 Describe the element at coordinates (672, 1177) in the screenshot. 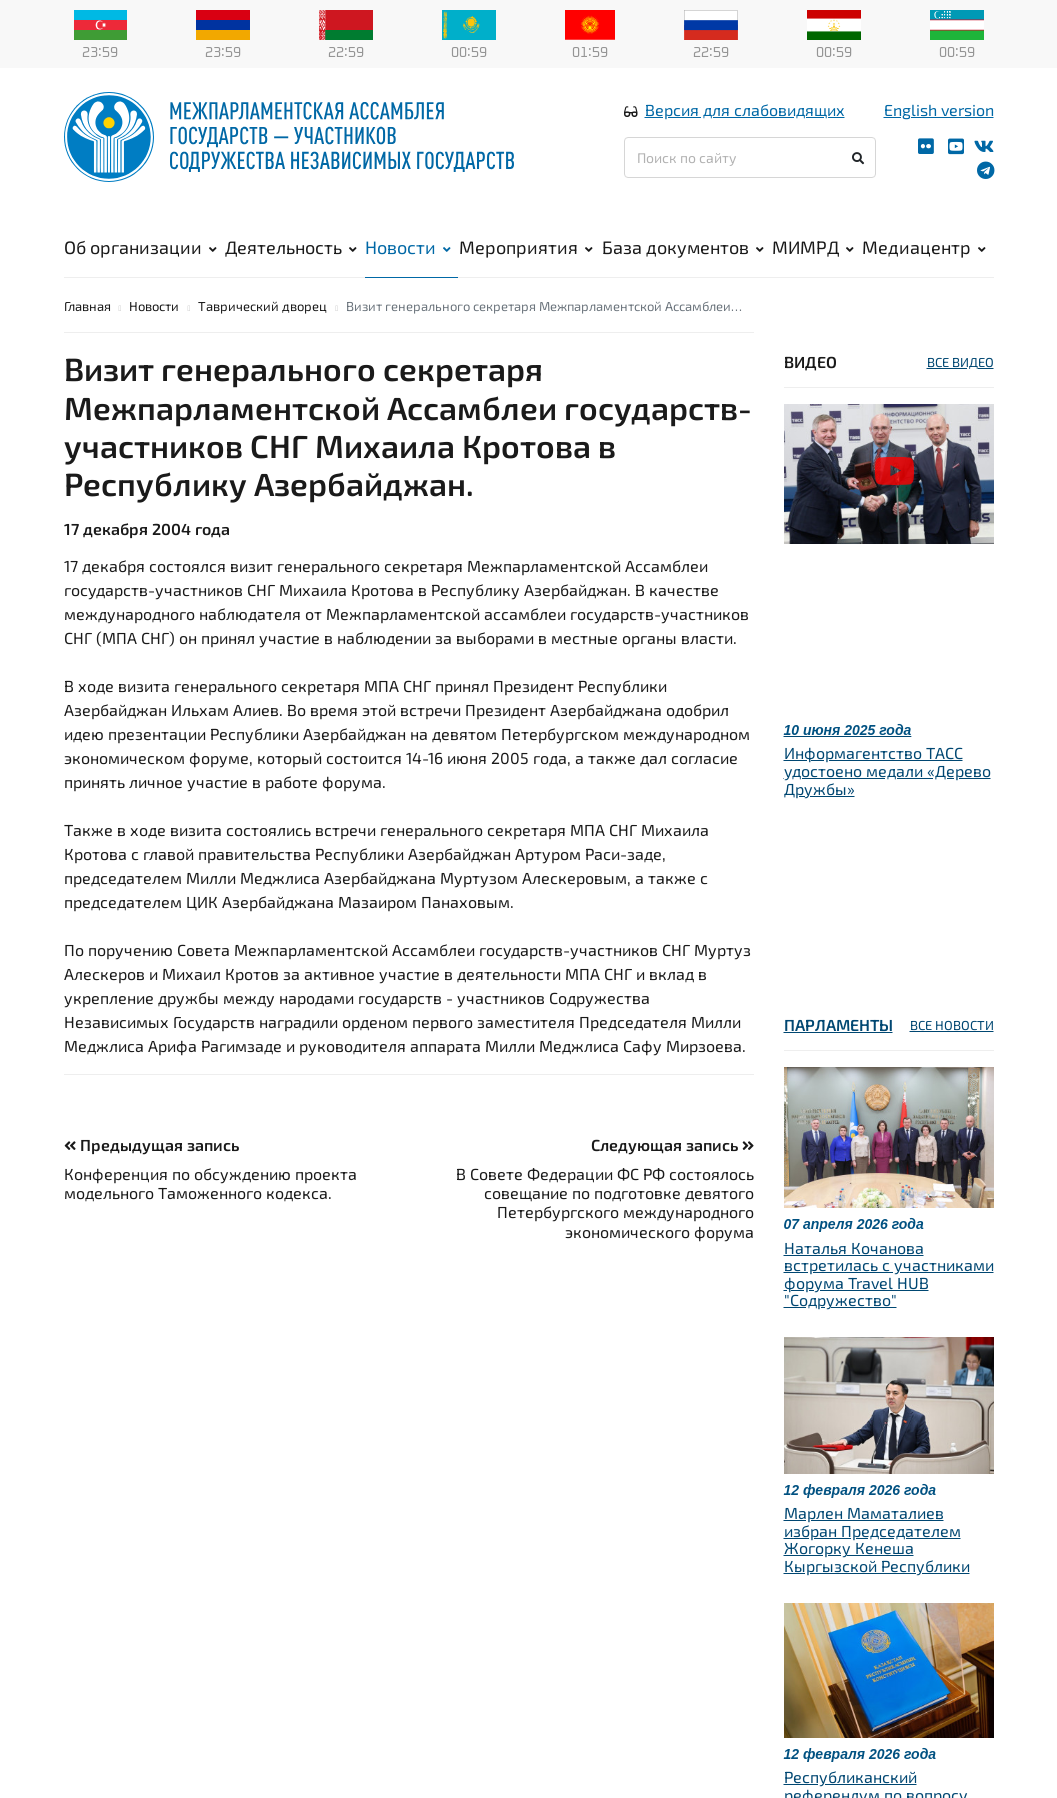

I see `Следующая запись` at that location.